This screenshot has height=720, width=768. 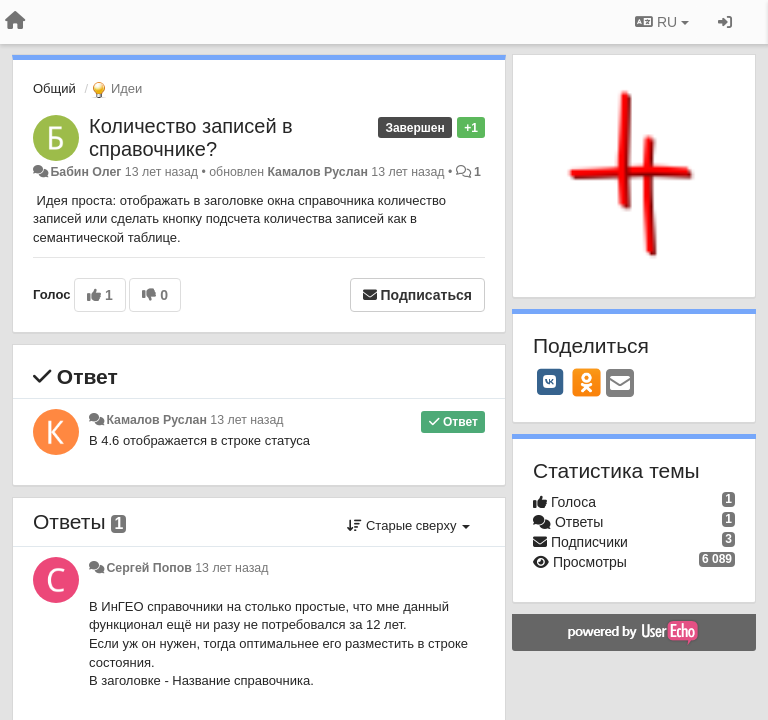 I want to click on Старые сверху [button], so click(x=408, y=525).